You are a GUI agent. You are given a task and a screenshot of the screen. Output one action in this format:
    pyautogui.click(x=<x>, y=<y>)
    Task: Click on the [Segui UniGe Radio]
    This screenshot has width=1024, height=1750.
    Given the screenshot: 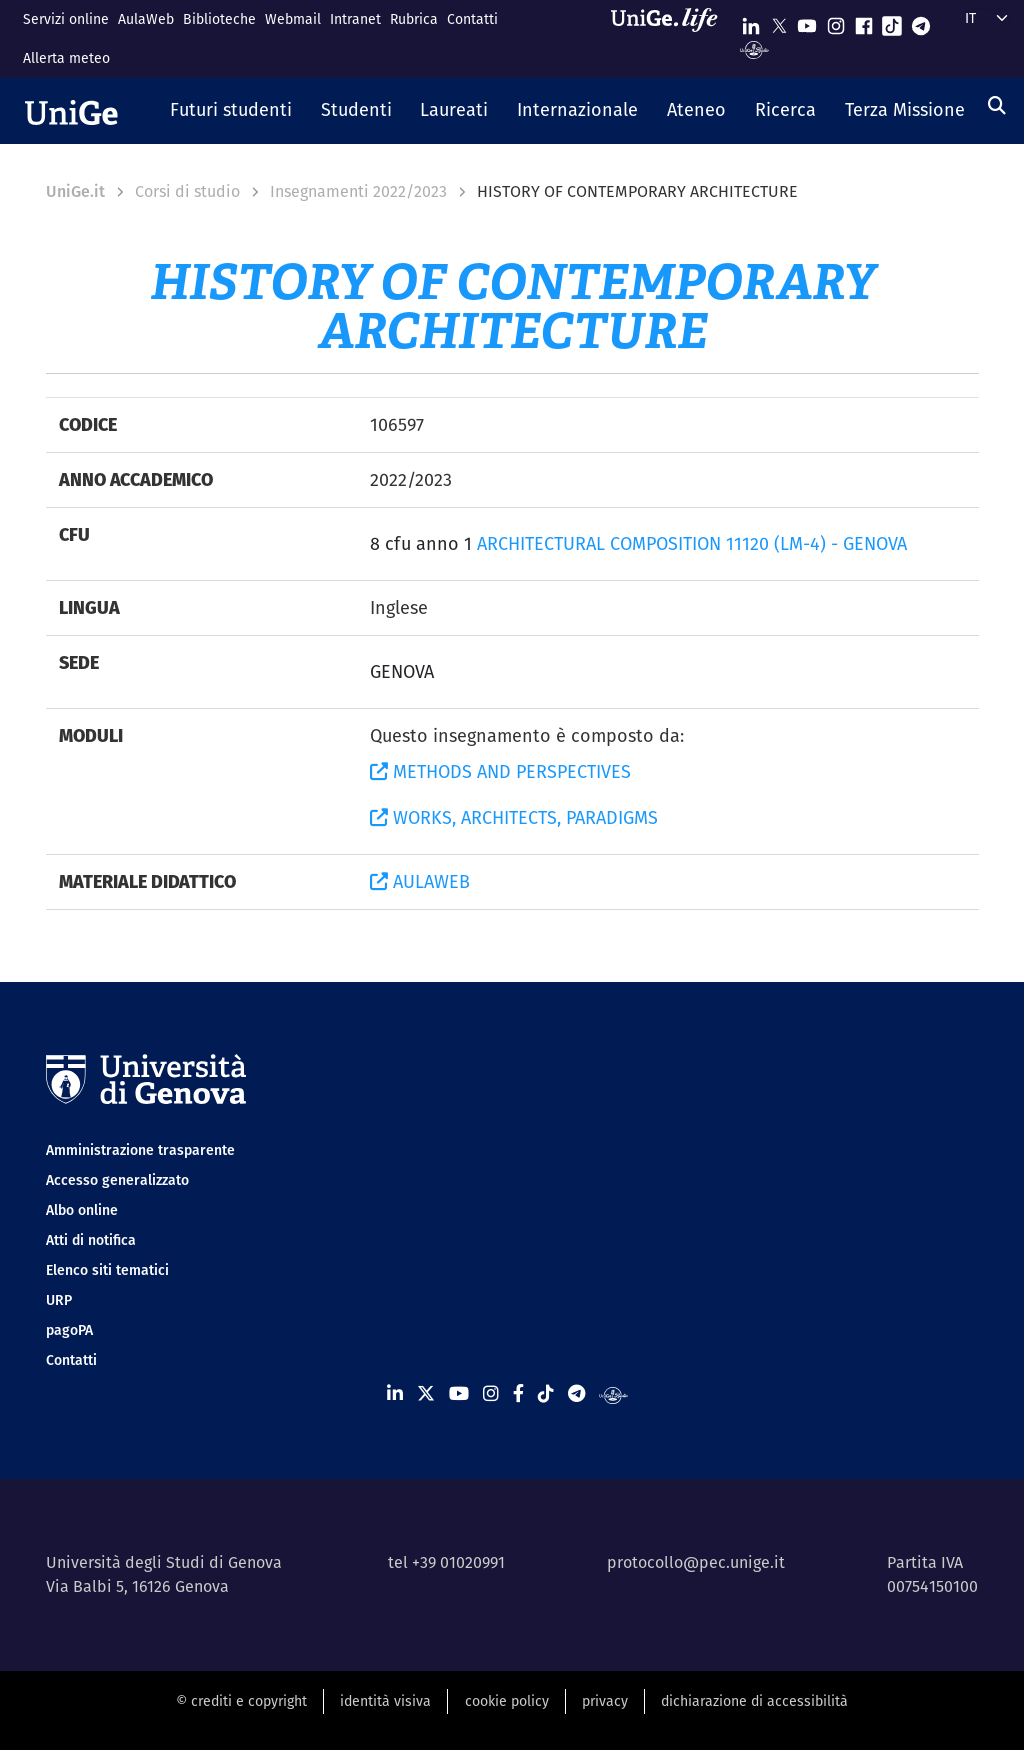 What is the action you would take?
    pyautogui.click(x=754, y=48)
    